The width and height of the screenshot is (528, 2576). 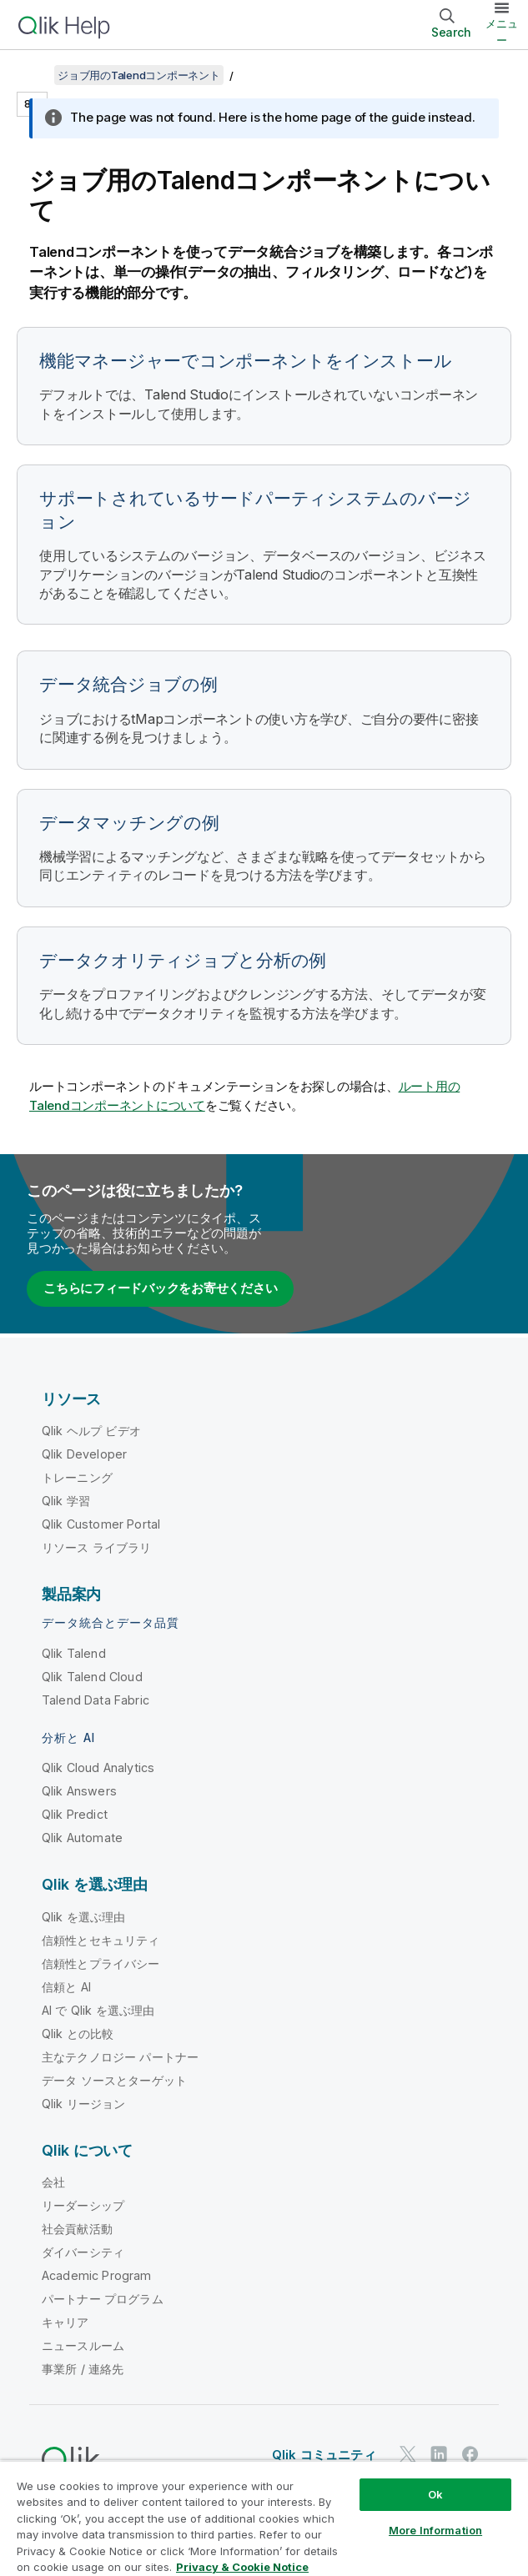 I want to click on Qlik Talend, so click(x=74, y=1653).